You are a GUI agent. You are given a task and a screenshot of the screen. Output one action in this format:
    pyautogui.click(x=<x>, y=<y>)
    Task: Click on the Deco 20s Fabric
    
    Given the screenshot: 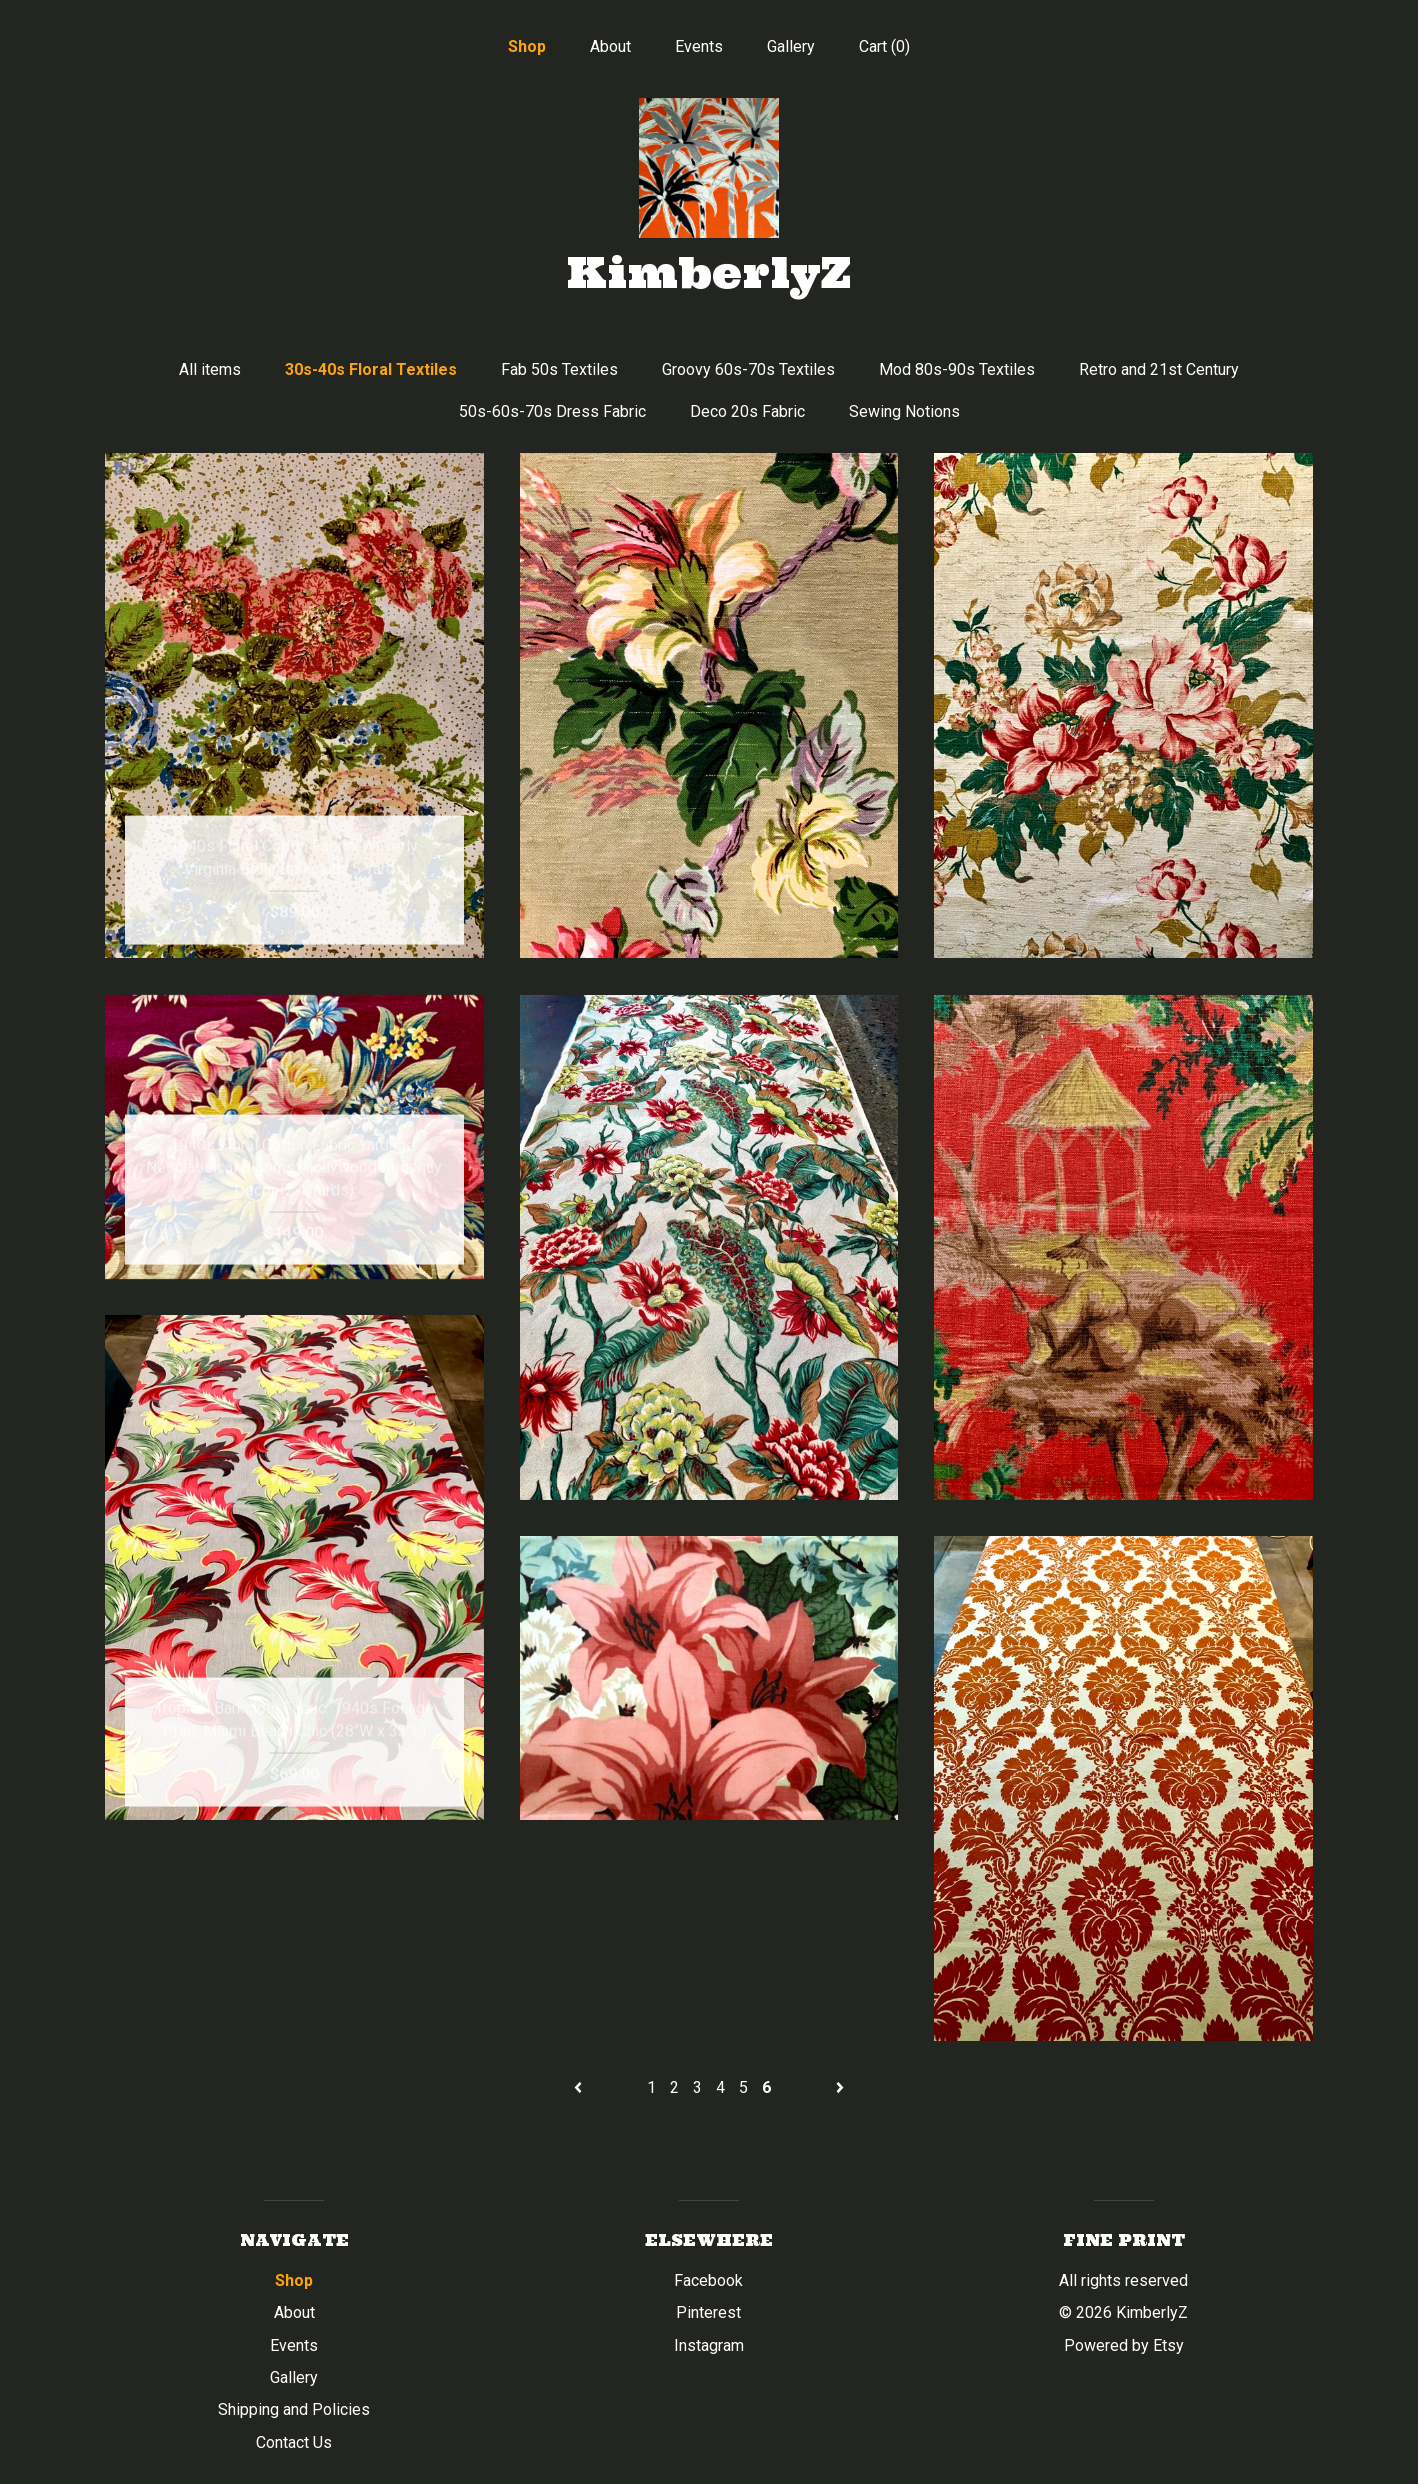 What is the action you would take?
    pyautogui.click(x=747, y=411)
    